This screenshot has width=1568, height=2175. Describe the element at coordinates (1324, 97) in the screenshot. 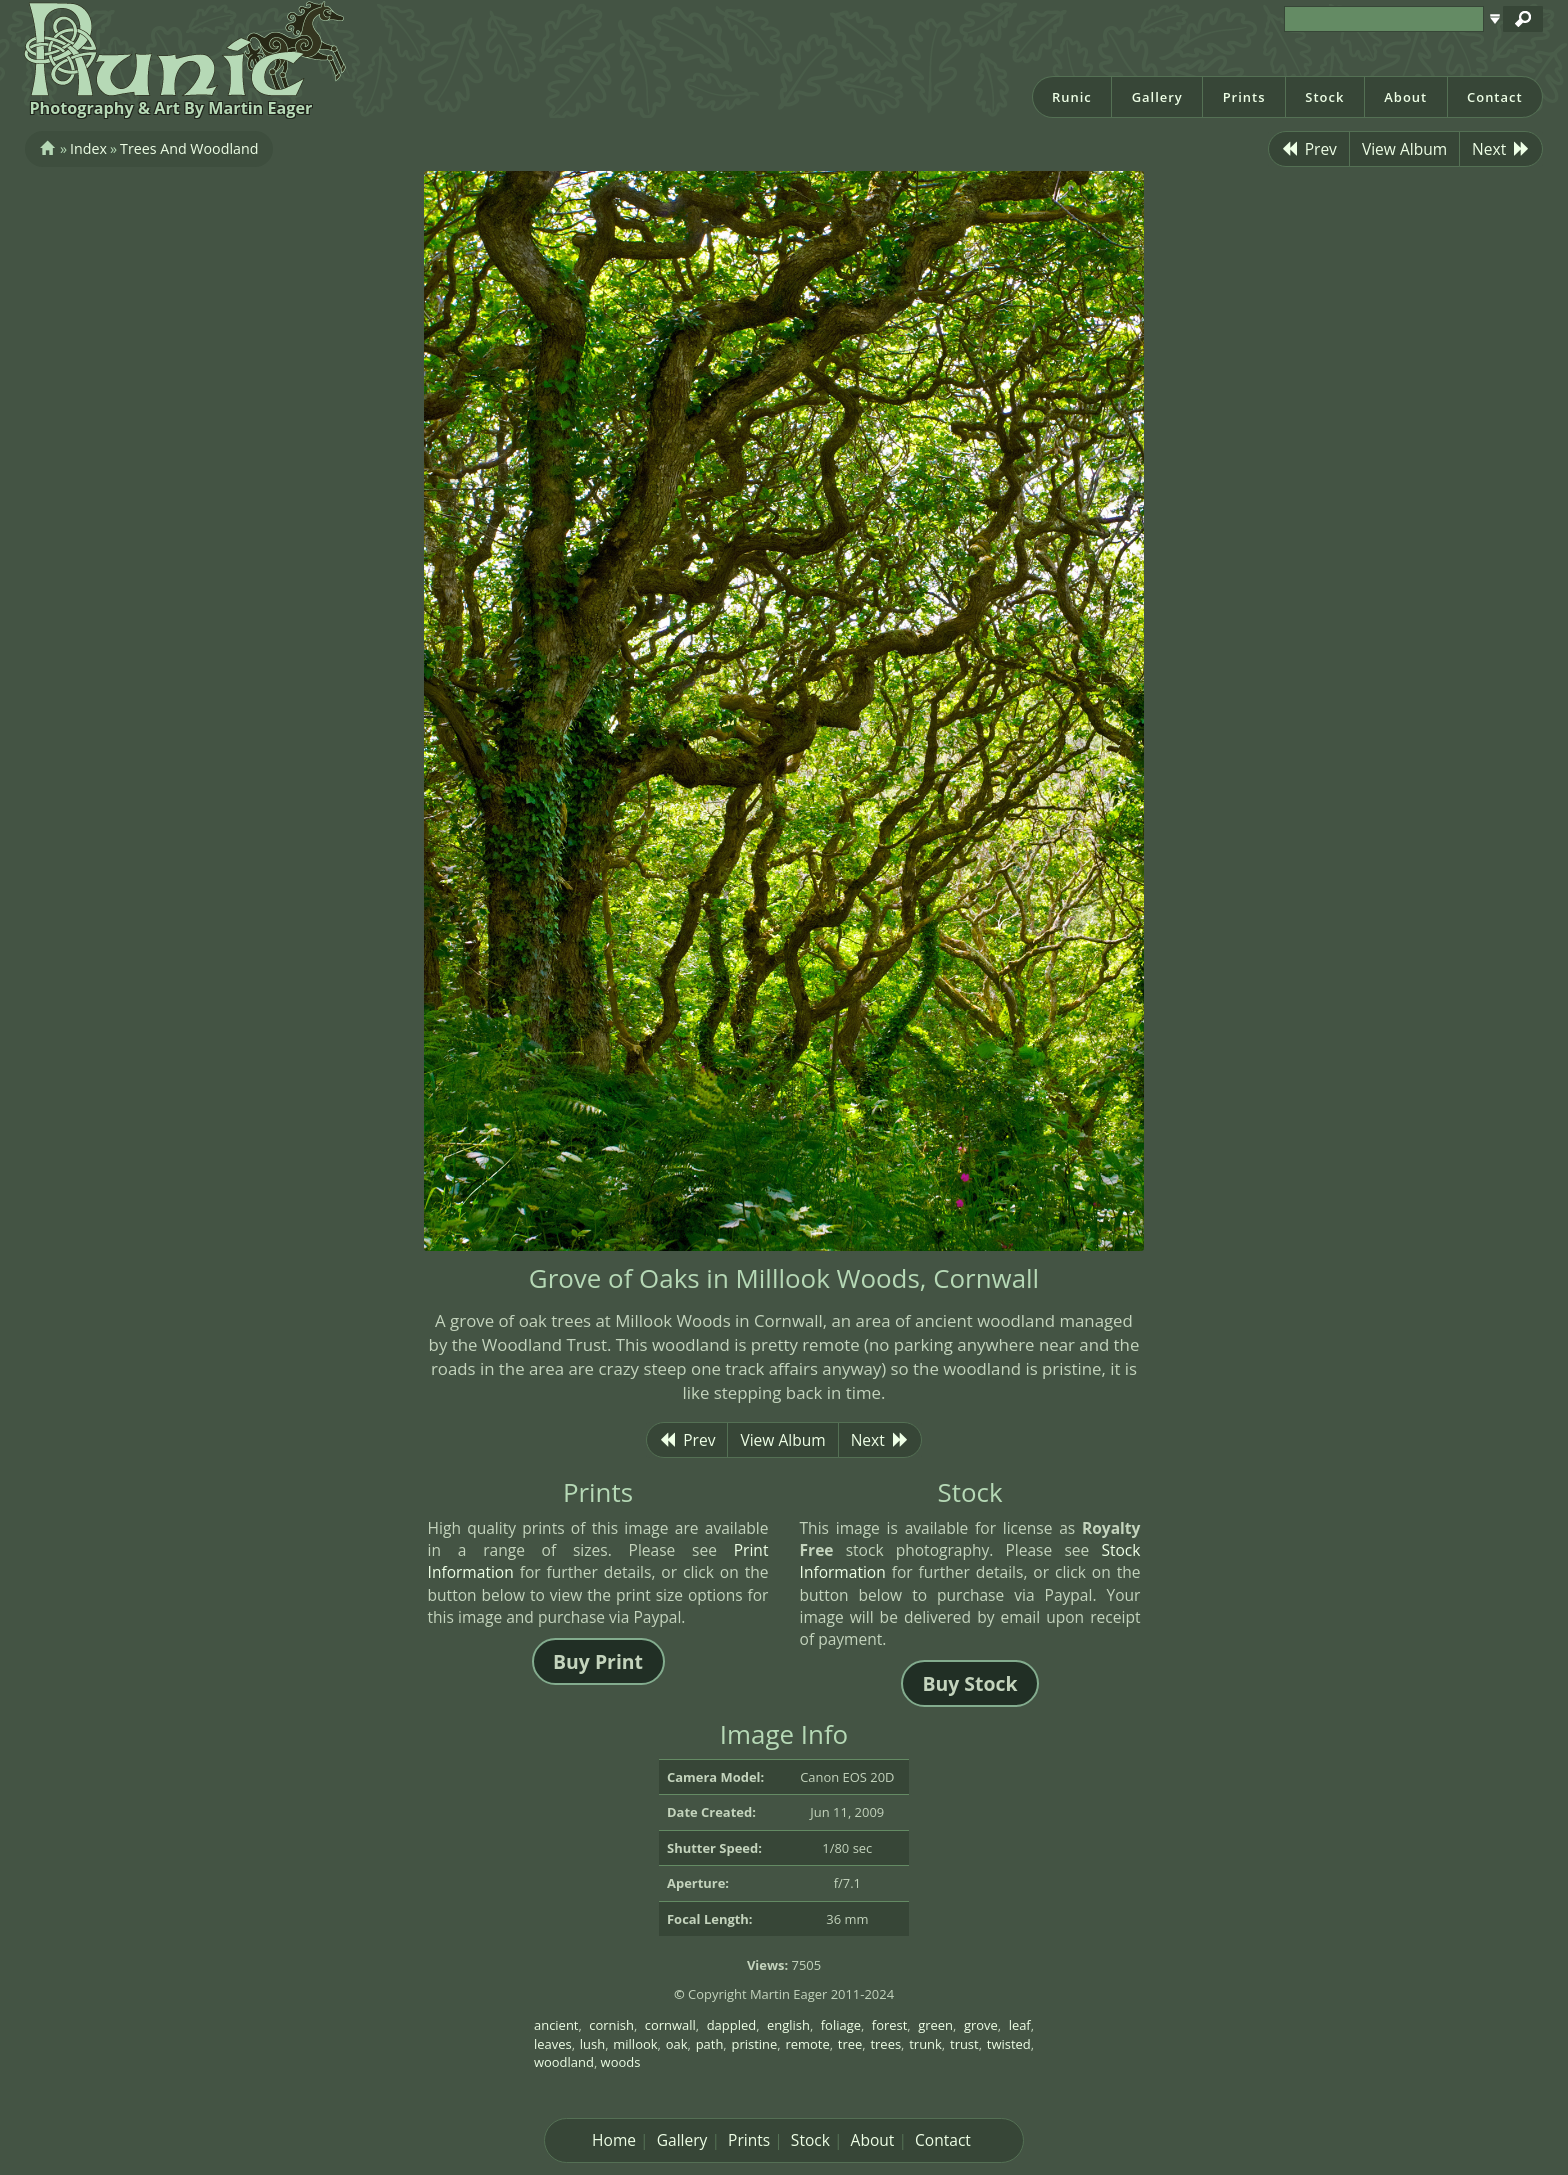

I see `Stock` at that location.